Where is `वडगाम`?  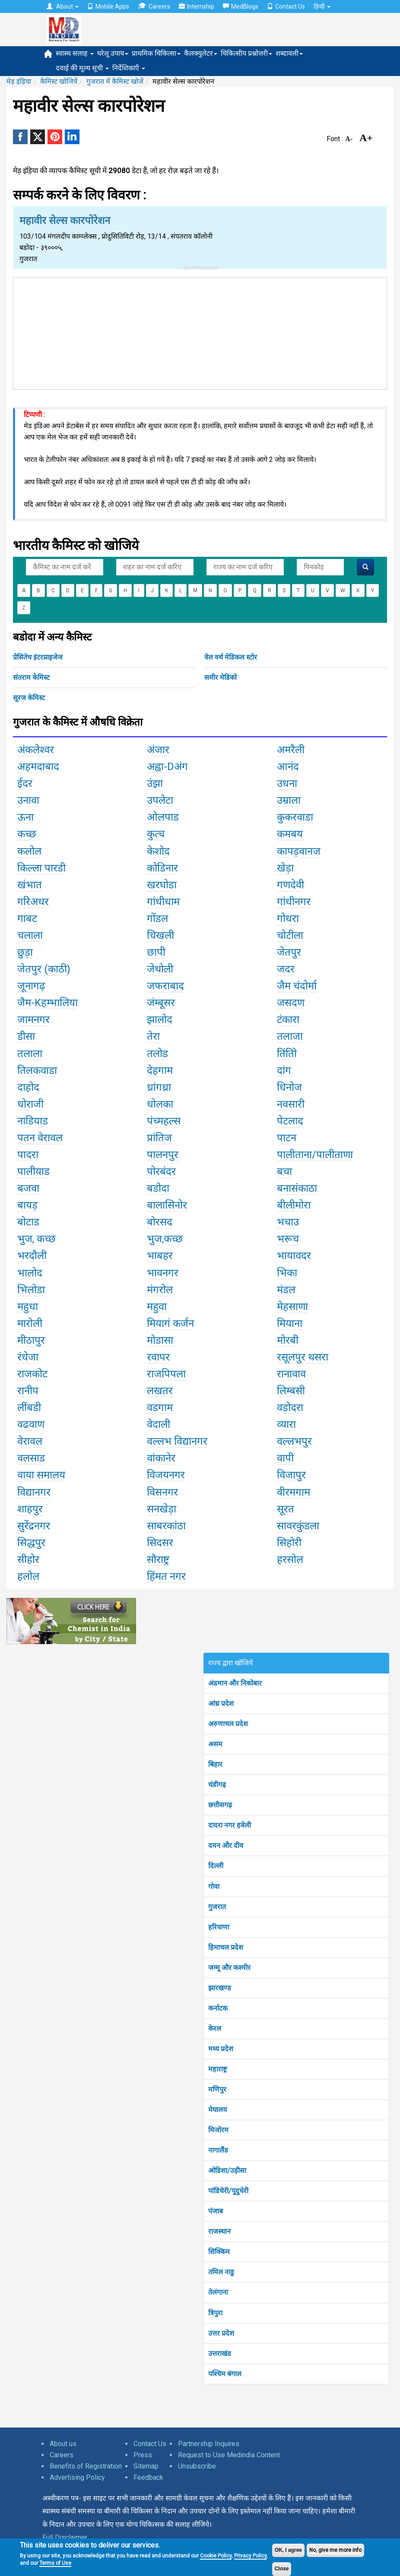
वडगाम is located at coordinates (160, 1408).